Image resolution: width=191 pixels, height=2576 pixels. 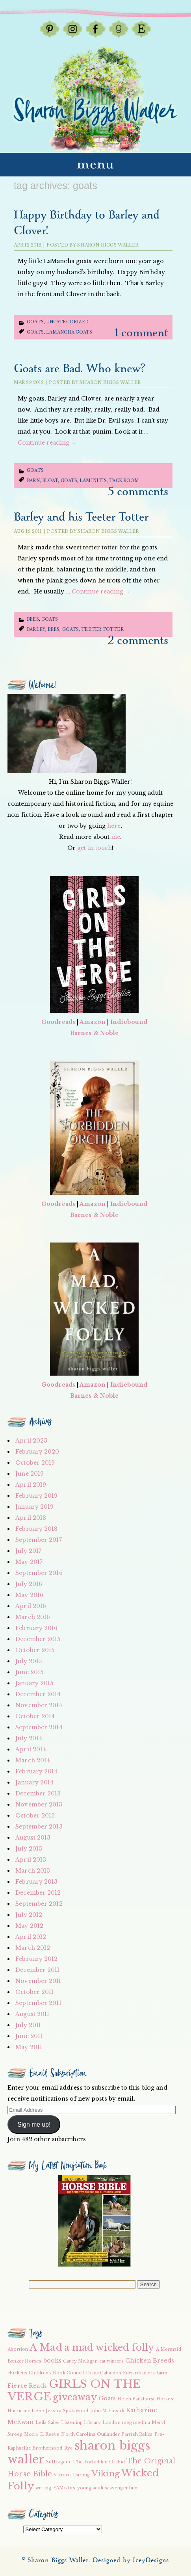 What do you see at coordinates (78, 2434) in the screenshot?
I see `North Carolina [North Carolina (2 items)]` at bounding box center [78, 2434].